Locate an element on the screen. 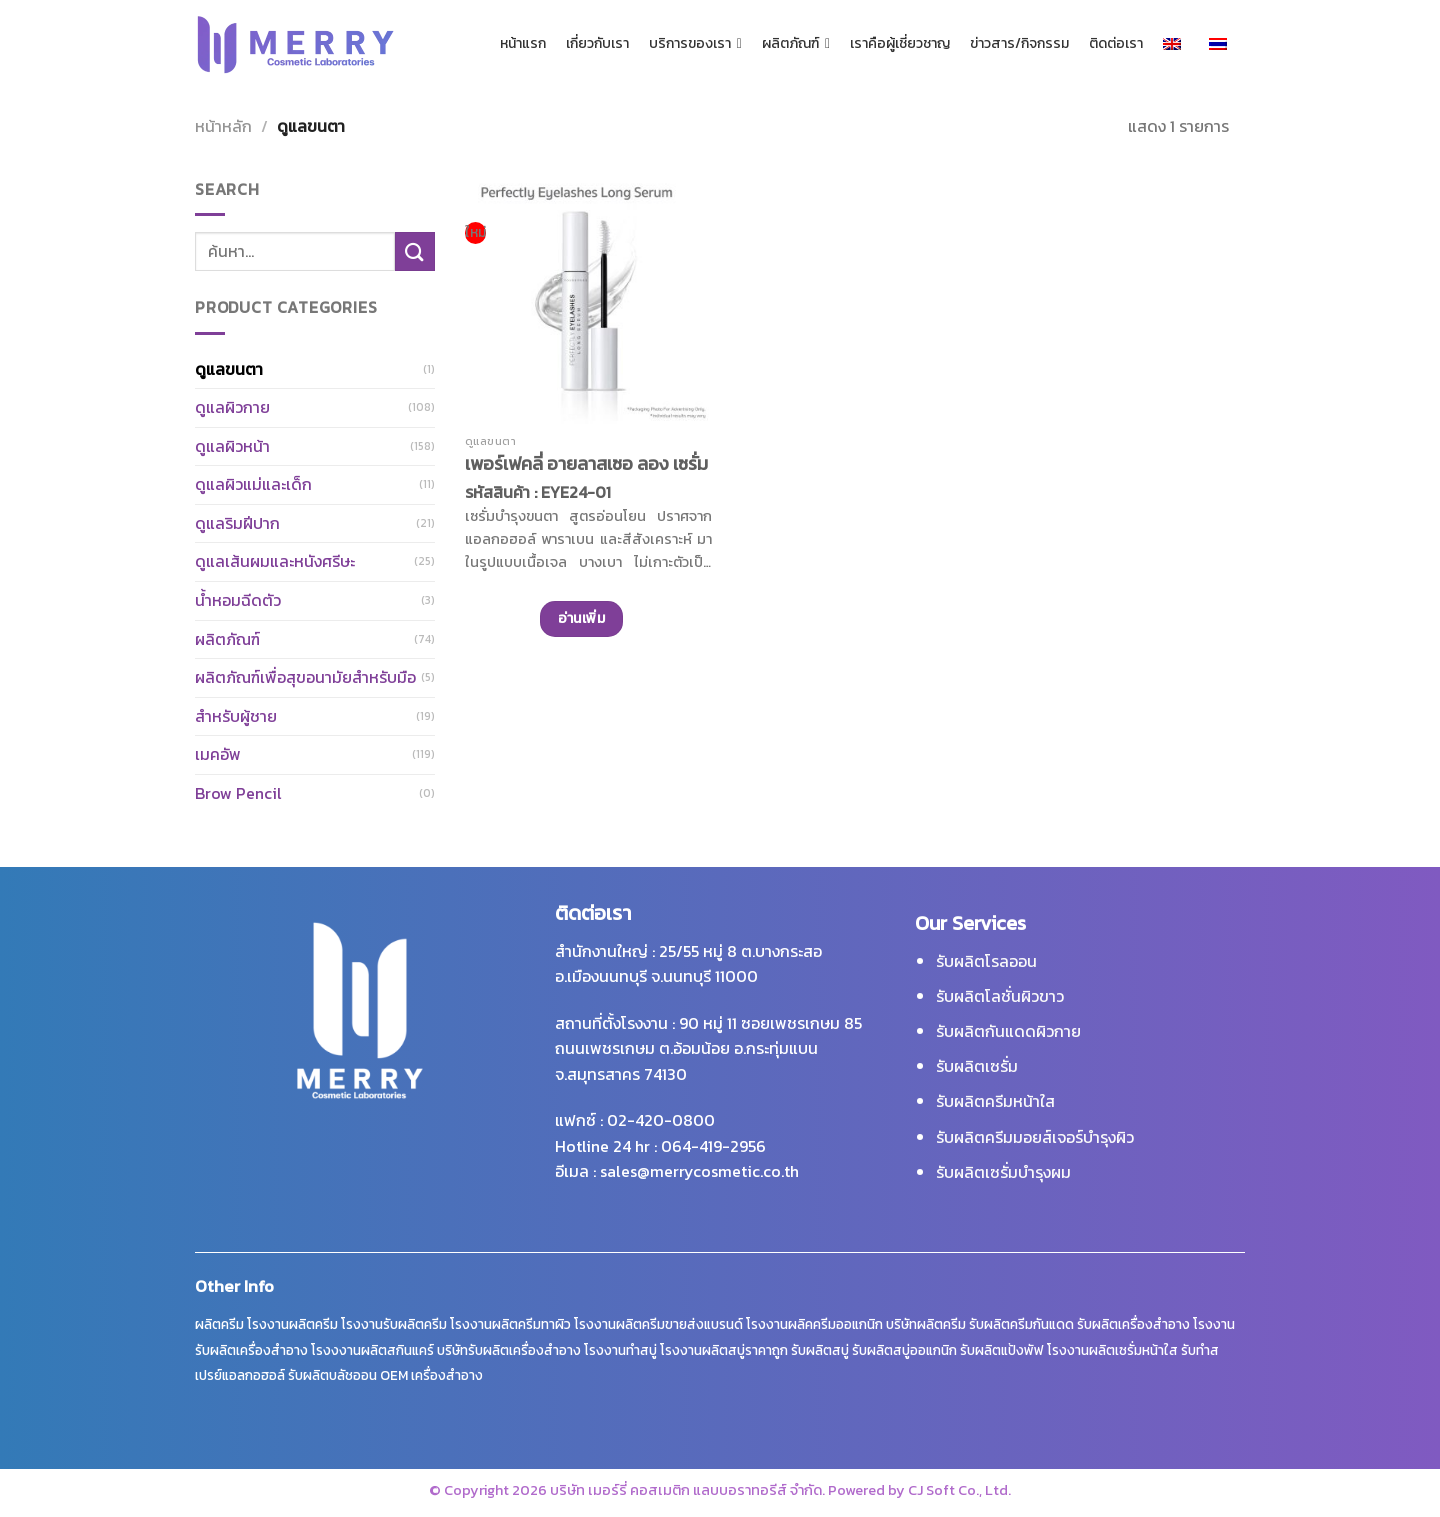 This screenshot has width=1440, height=1517. [เพอร์เฟคลี่ อายลาสเซอ ลอง เซรั่ม] is located at coordinates (588, 300).